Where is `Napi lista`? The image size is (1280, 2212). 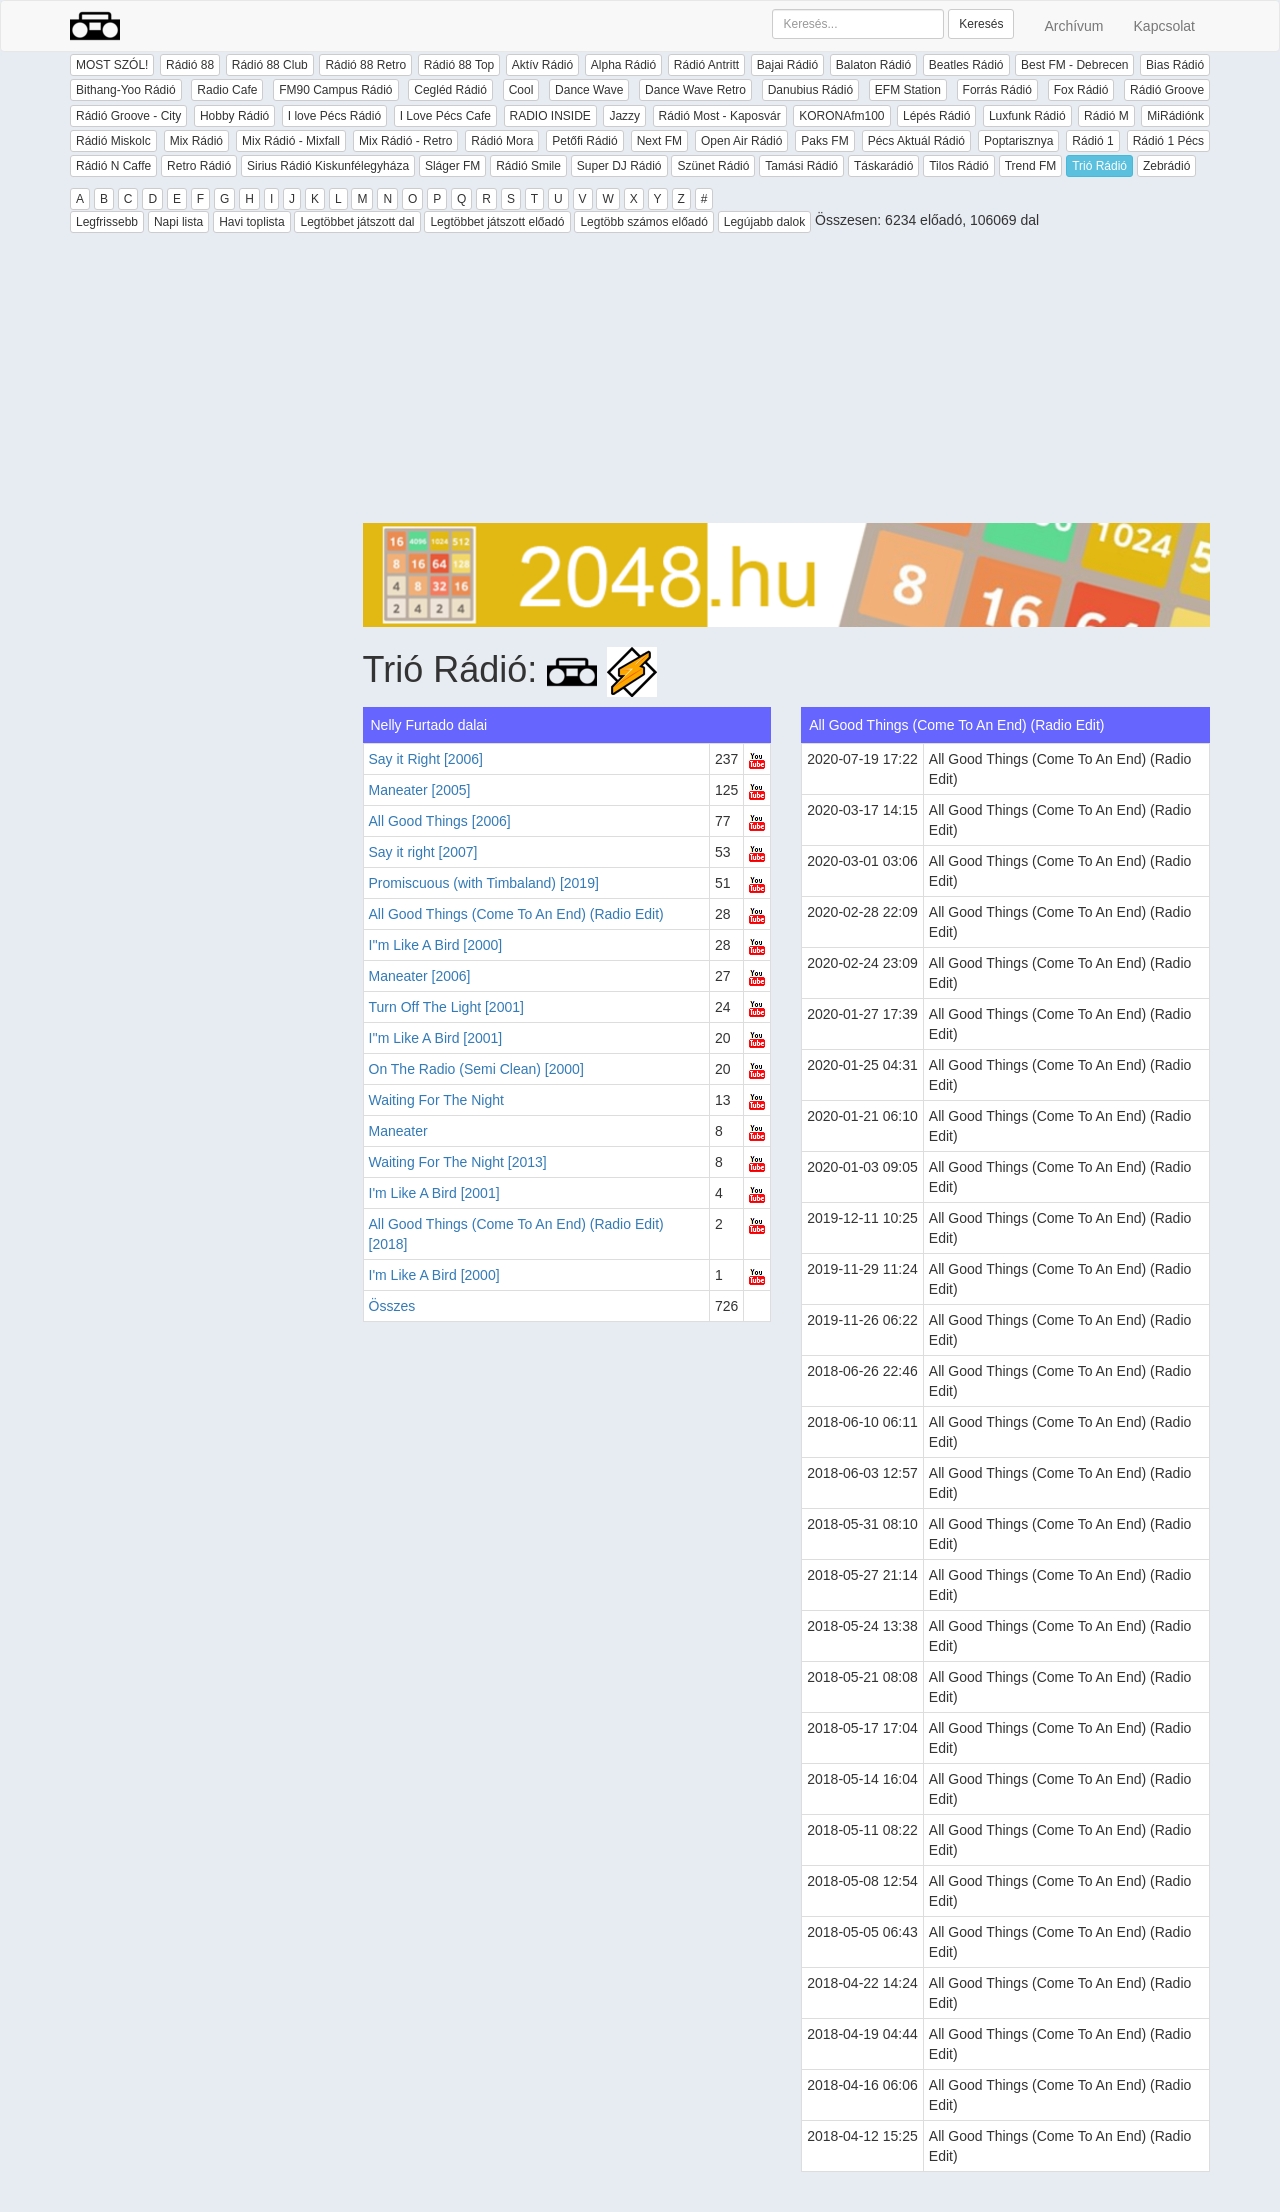 Napi lista is located at coordinates (178, 222).